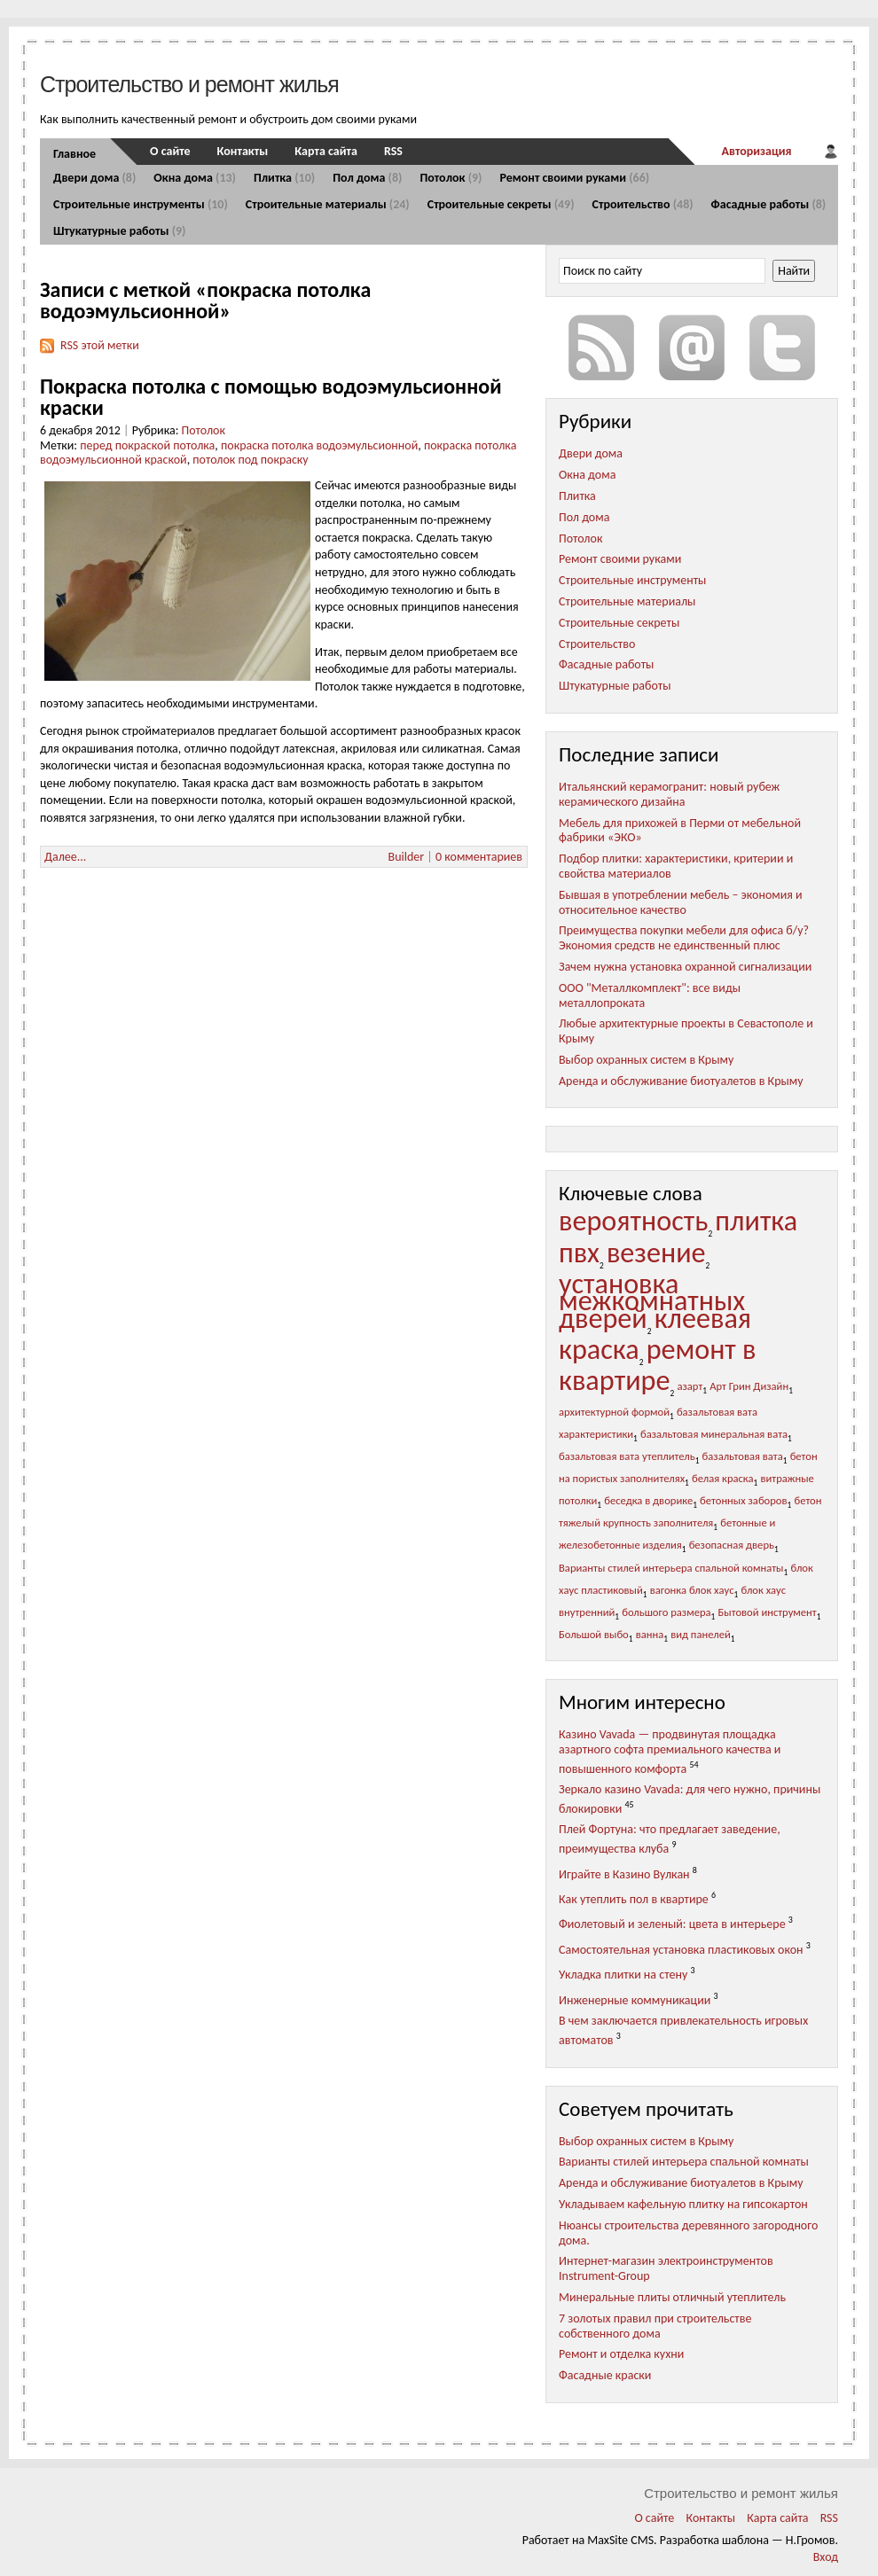  Describe the element at coordinates (406, 856) in the screenshot. I see `Builder` at that location.